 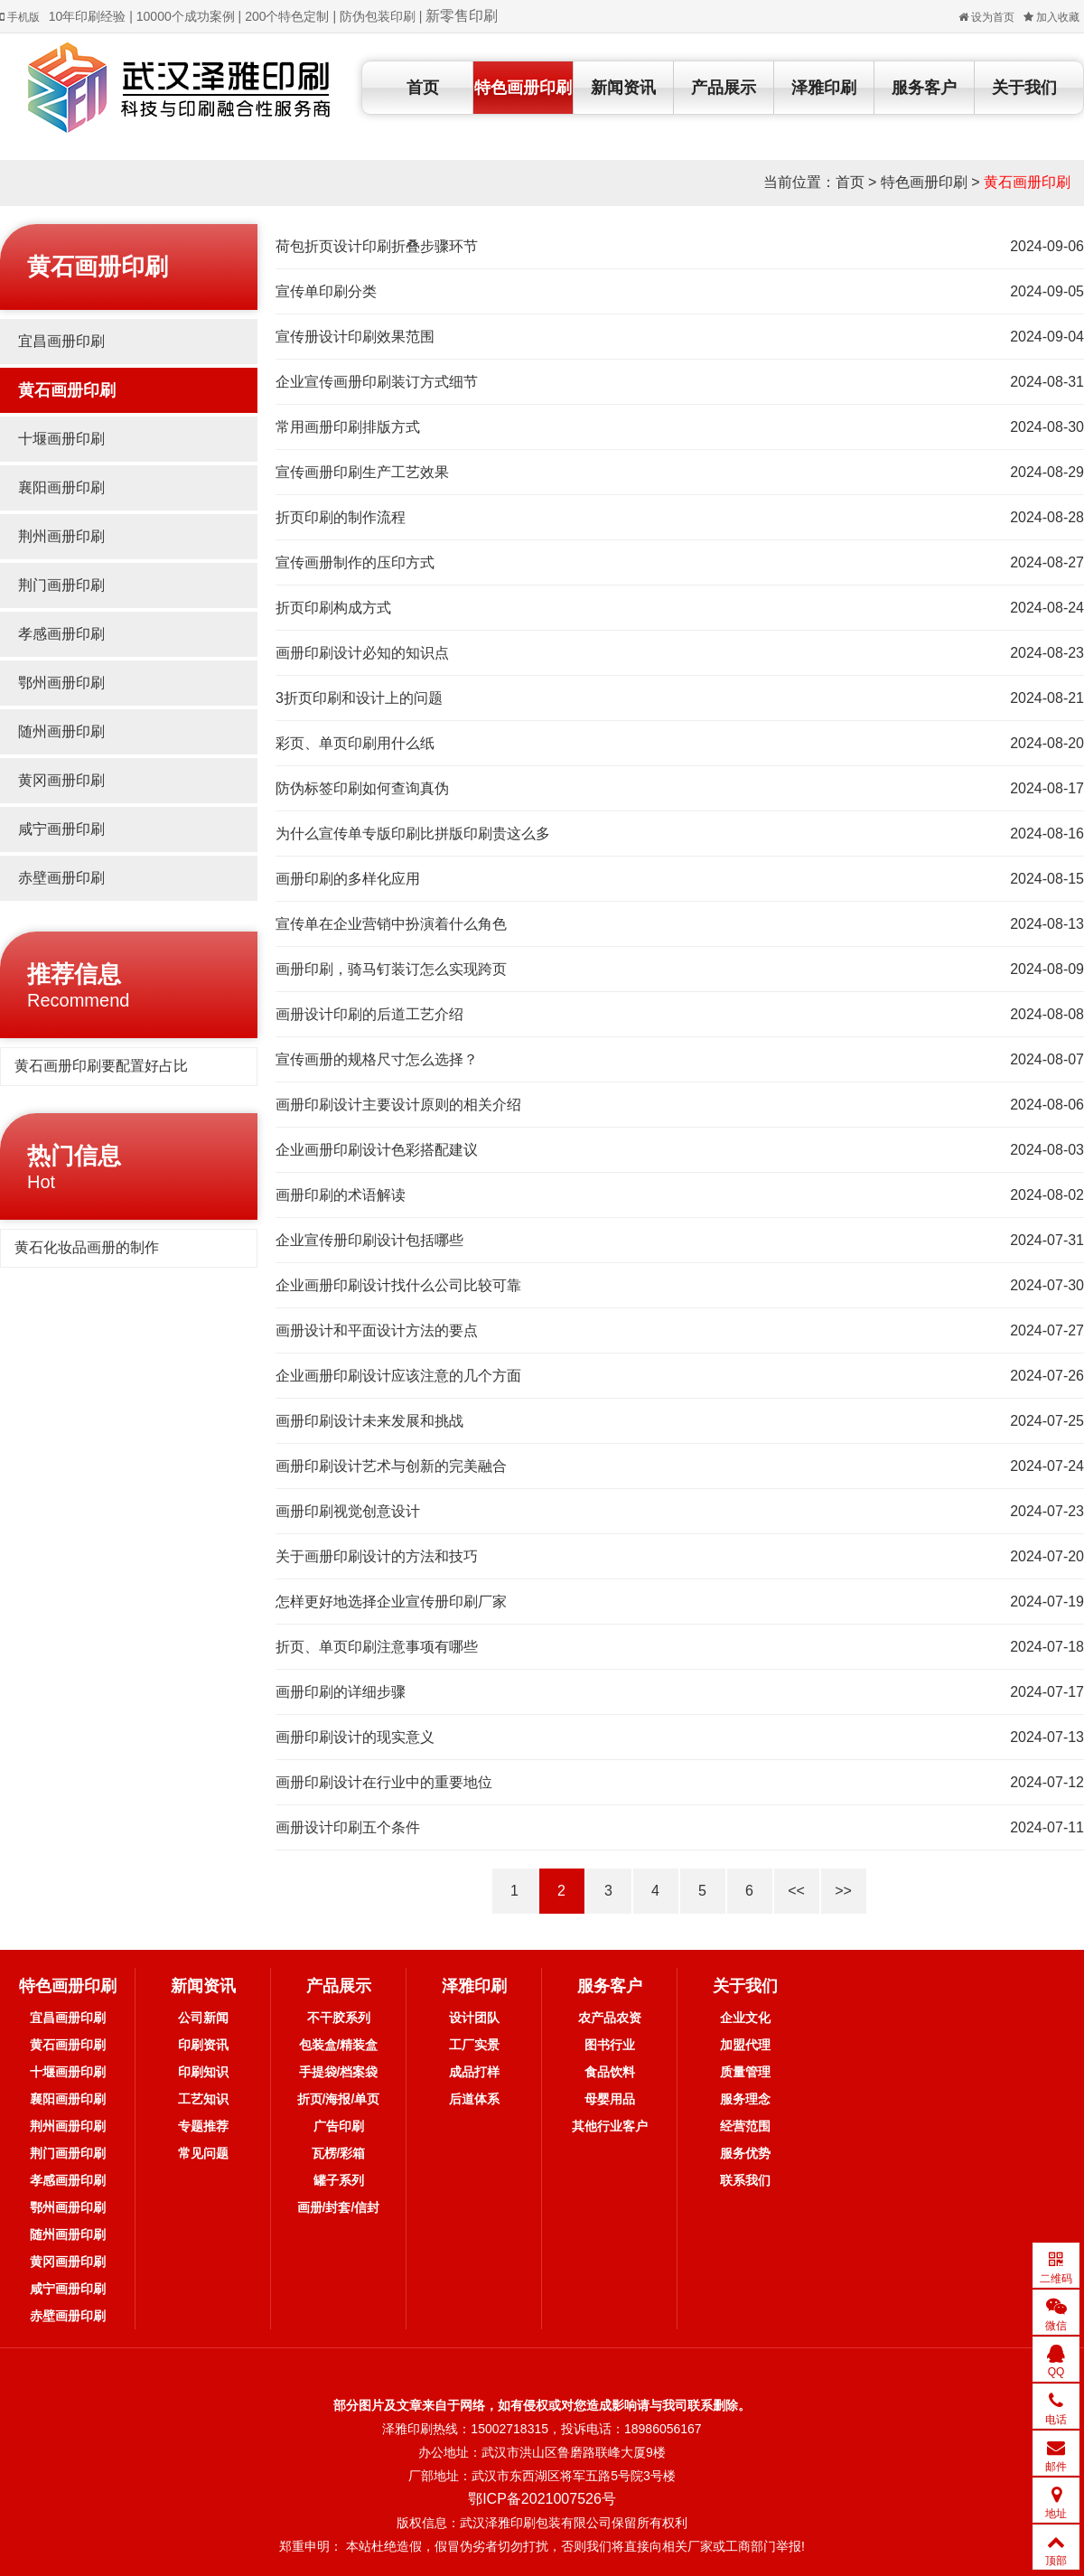 I want to click on 工艺知识, so click(x=203, y=2099).